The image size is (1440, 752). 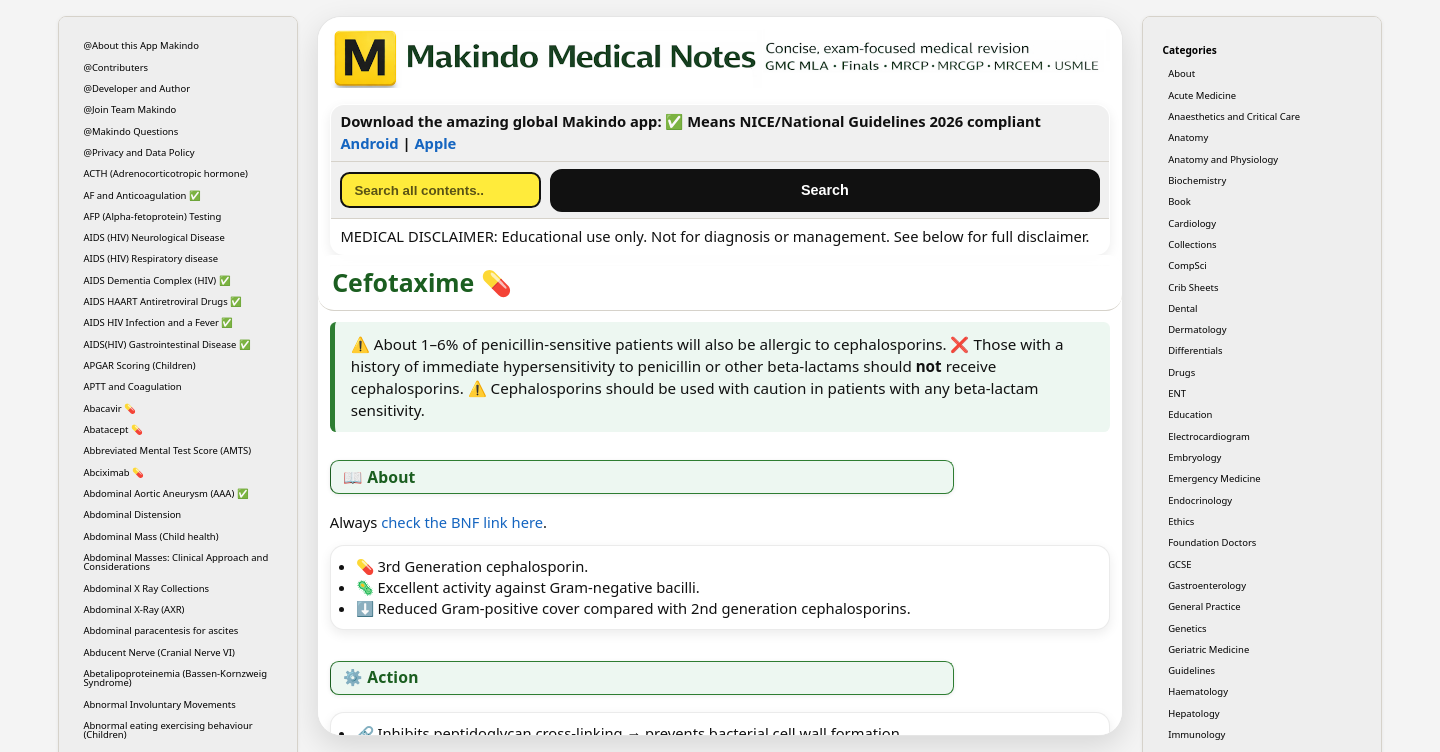 What do you see at coordinates (1181, 521) in the screenshot?
I see `Ethics` at bounding box center [1181, 521].